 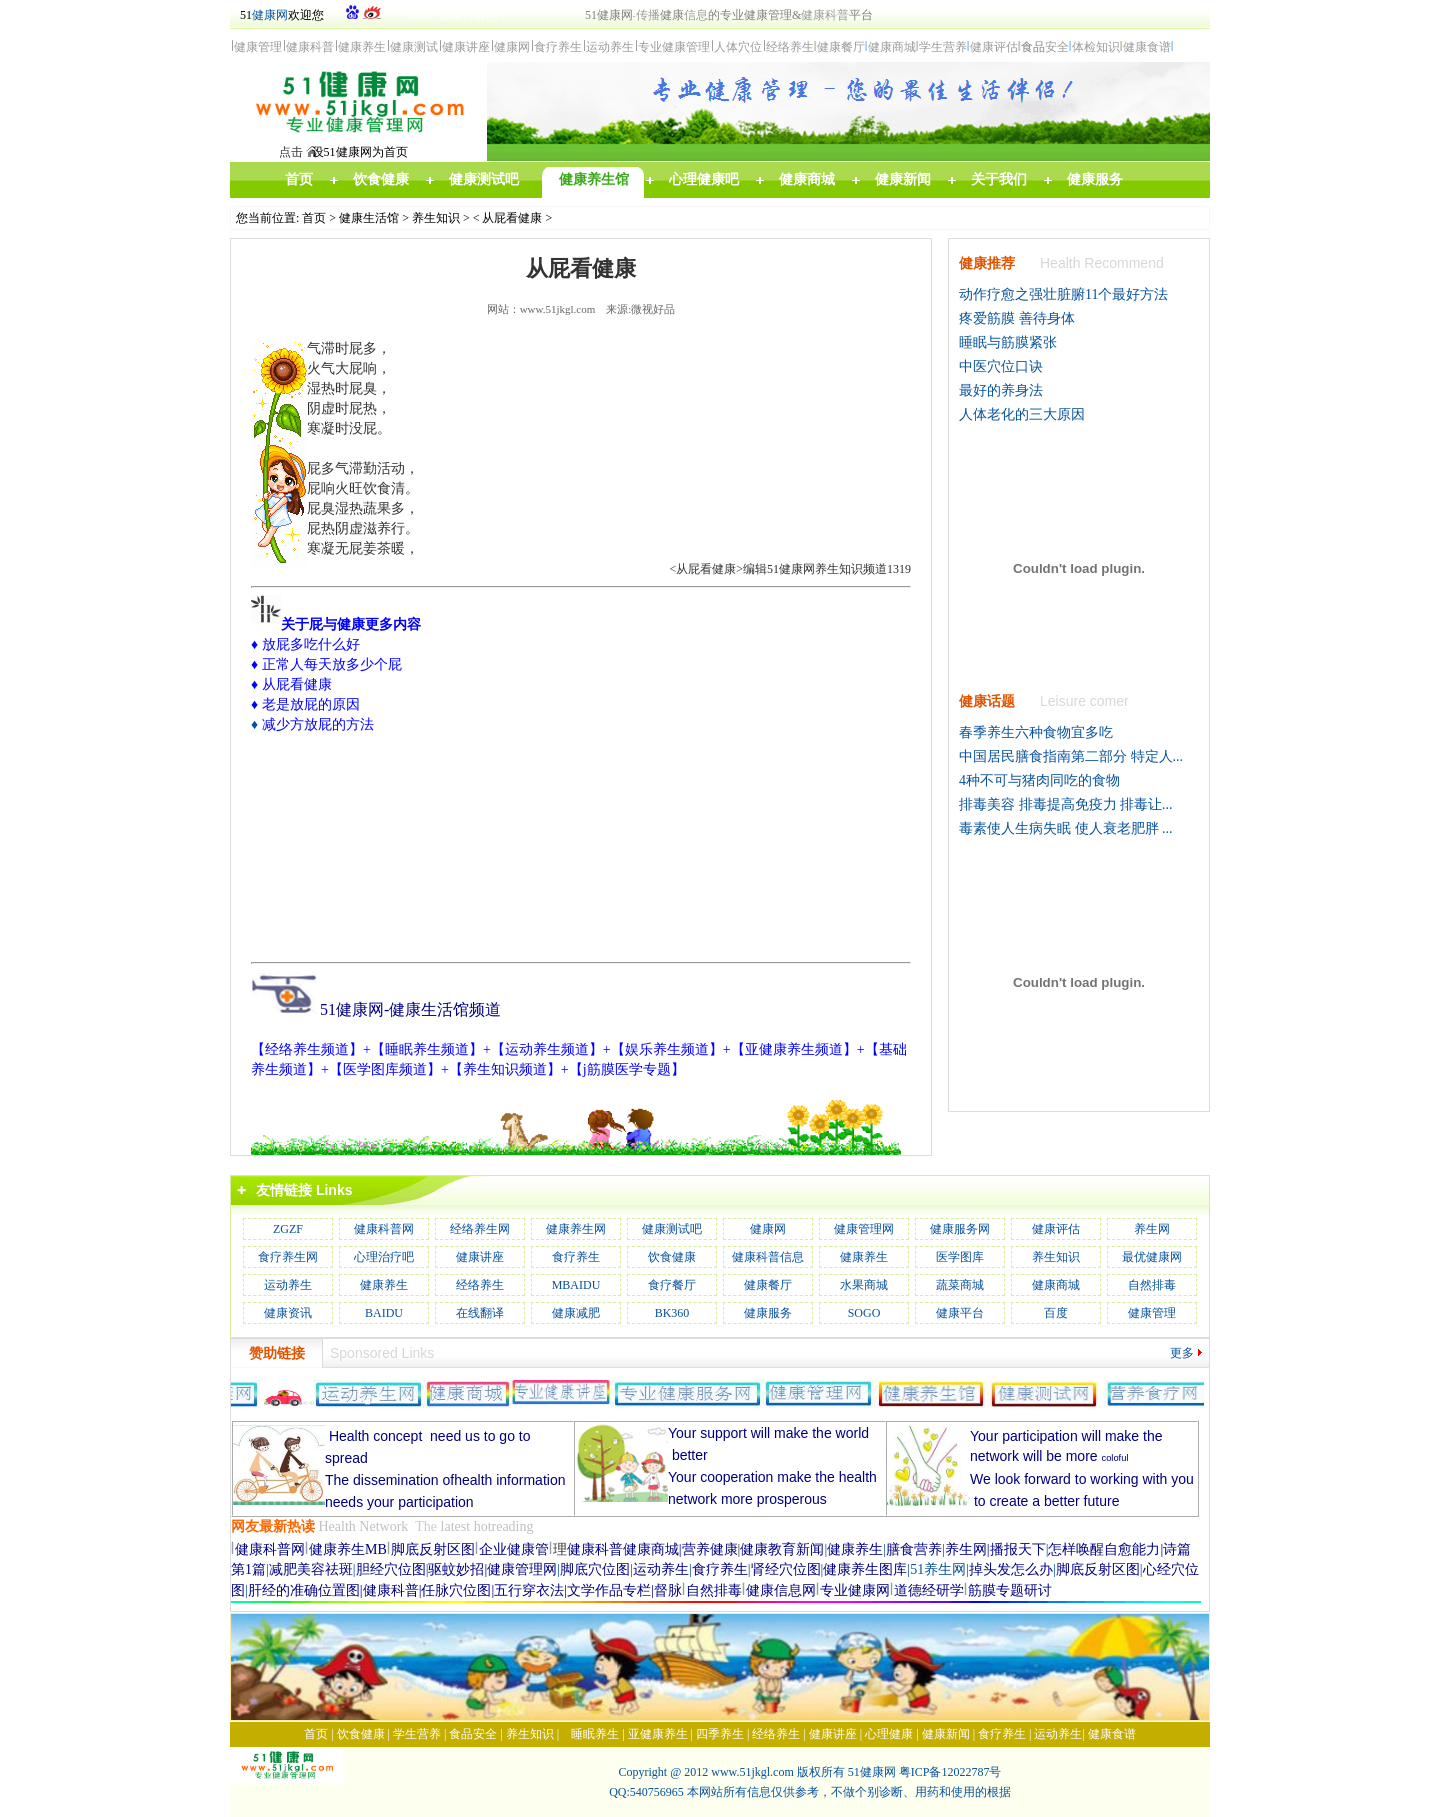 What do you see at coordinates (1056, 1229) in the screenshot?
I see `健康评估` at bounding box center [1056, 1229].